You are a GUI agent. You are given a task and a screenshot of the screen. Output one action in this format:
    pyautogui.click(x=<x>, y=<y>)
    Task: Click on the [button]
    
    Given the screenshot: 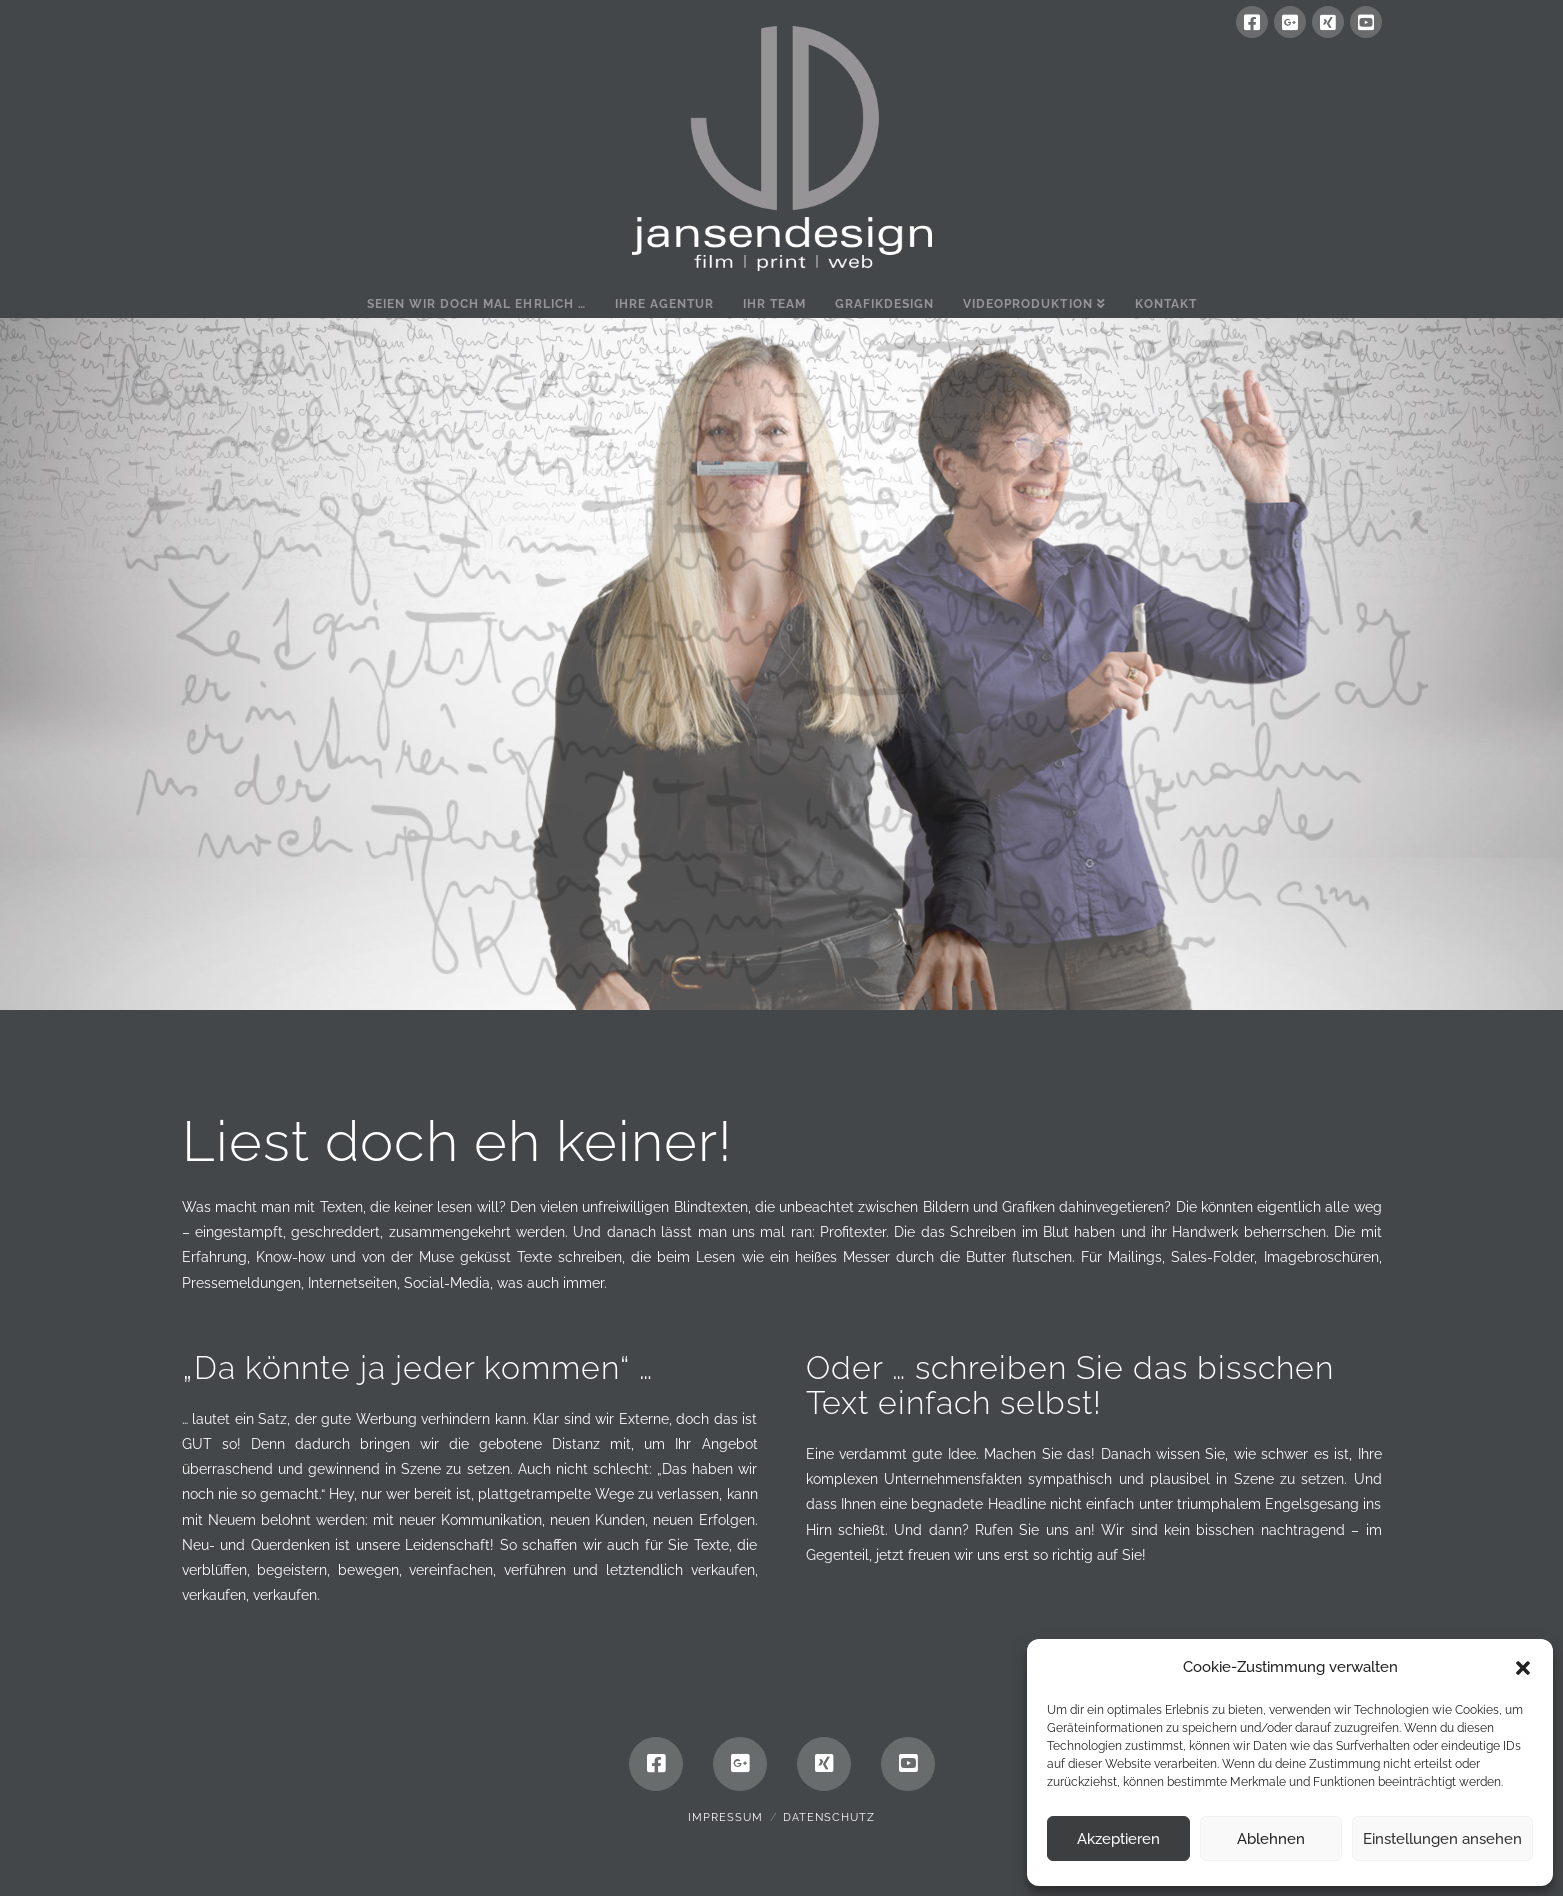 What is the action you would take?
    pyautogui.click(x=1523, y=1668)
    